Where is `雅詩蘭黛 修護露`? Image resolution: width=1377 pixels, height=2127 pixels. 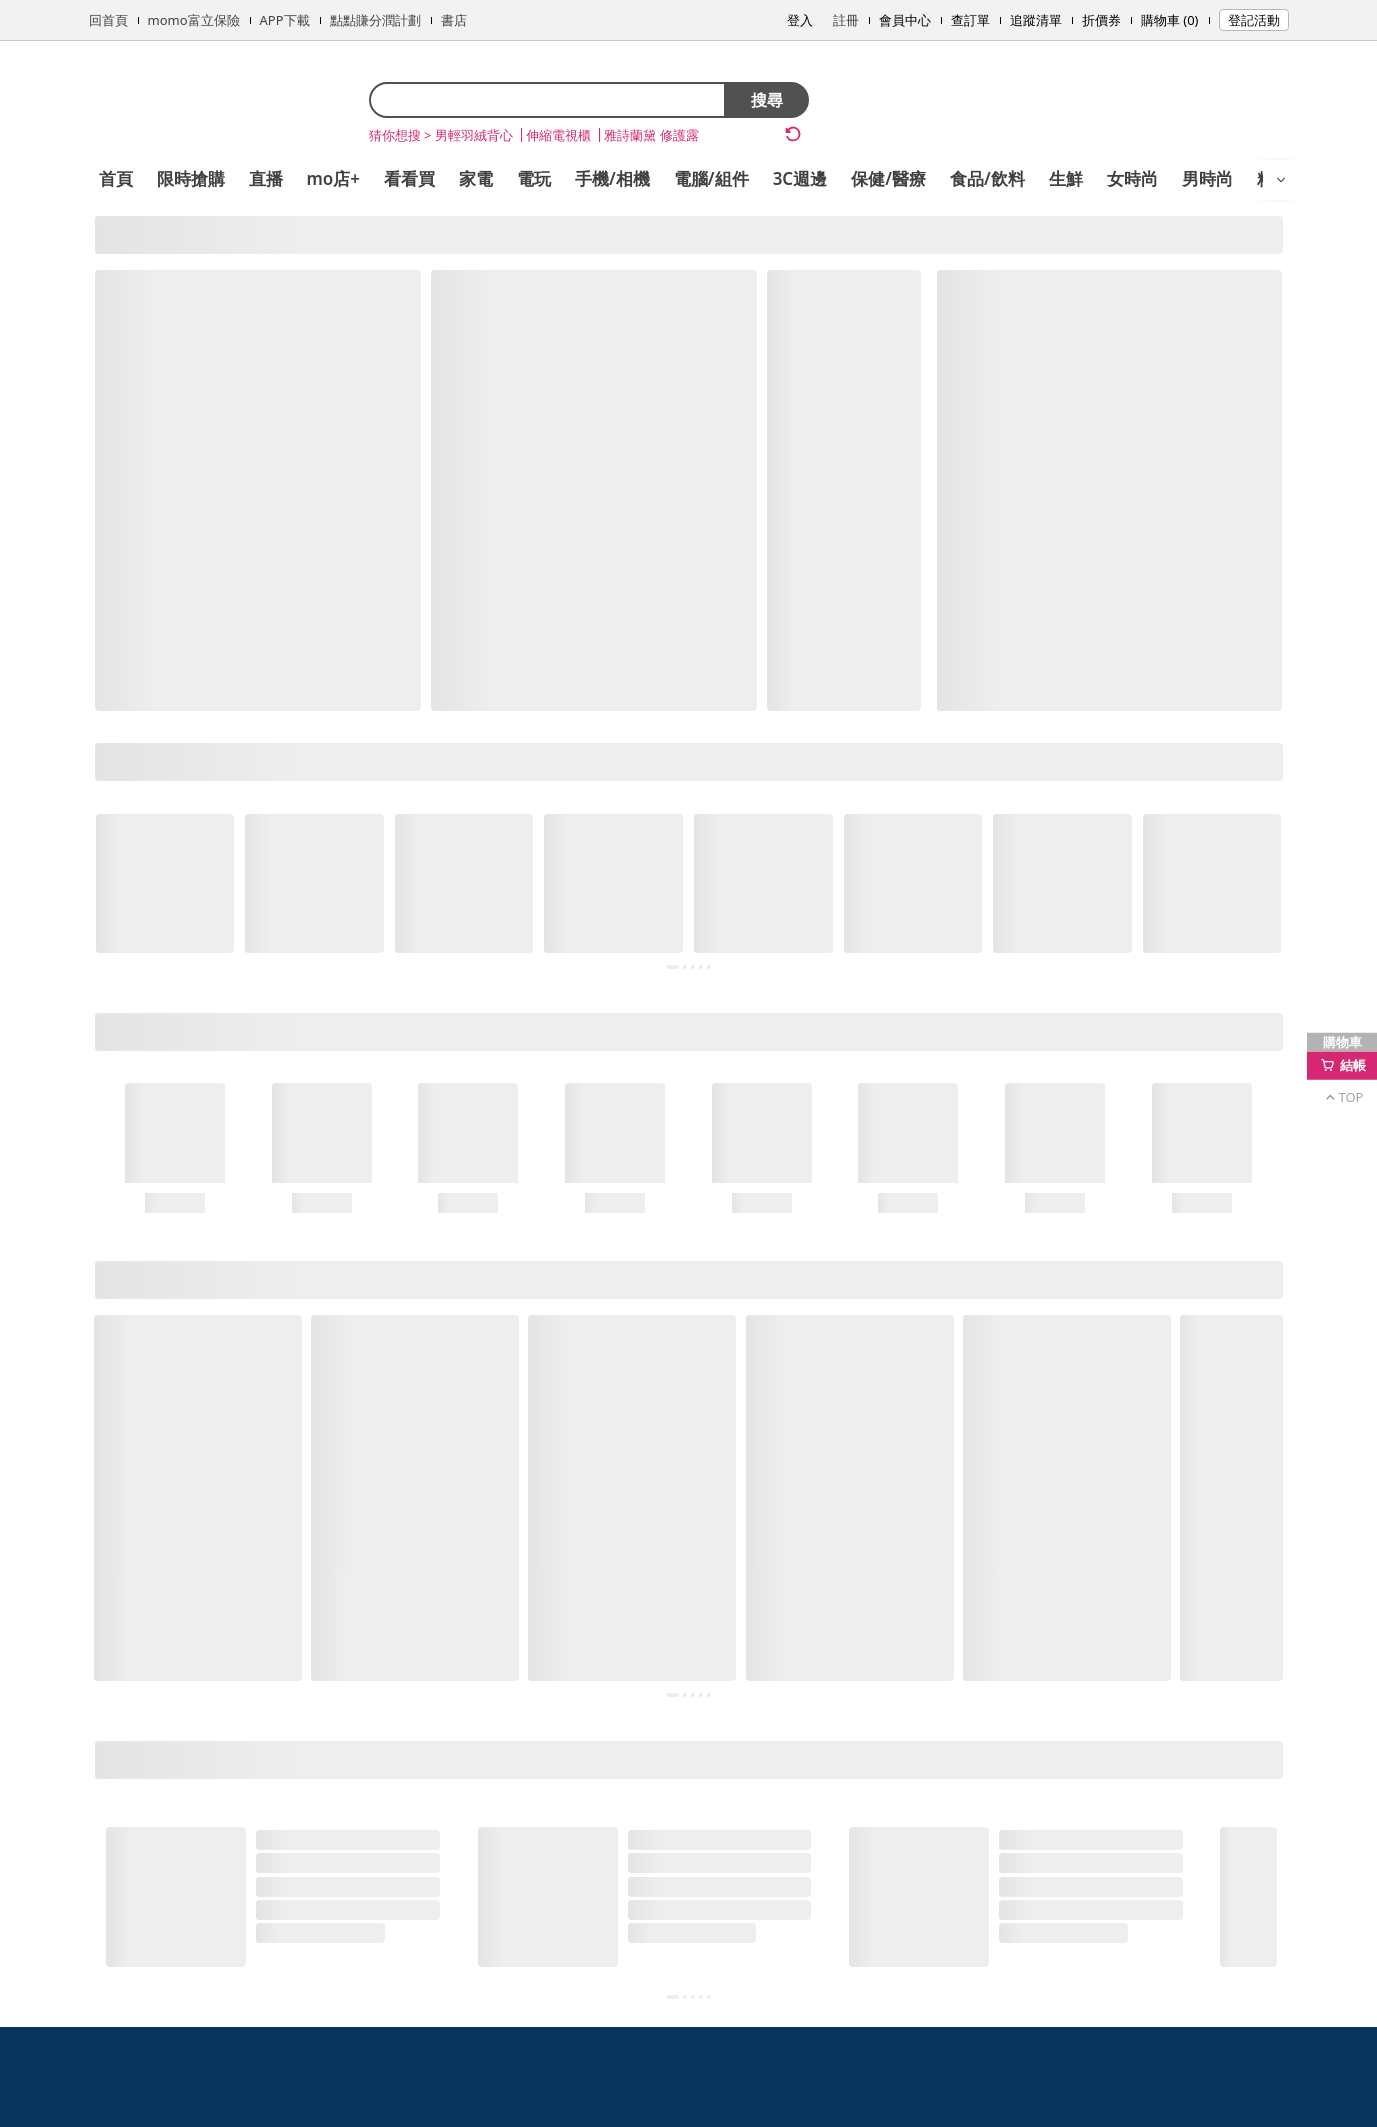
雅詩蘭黛 修護露 is located at coordinates (651, 135).